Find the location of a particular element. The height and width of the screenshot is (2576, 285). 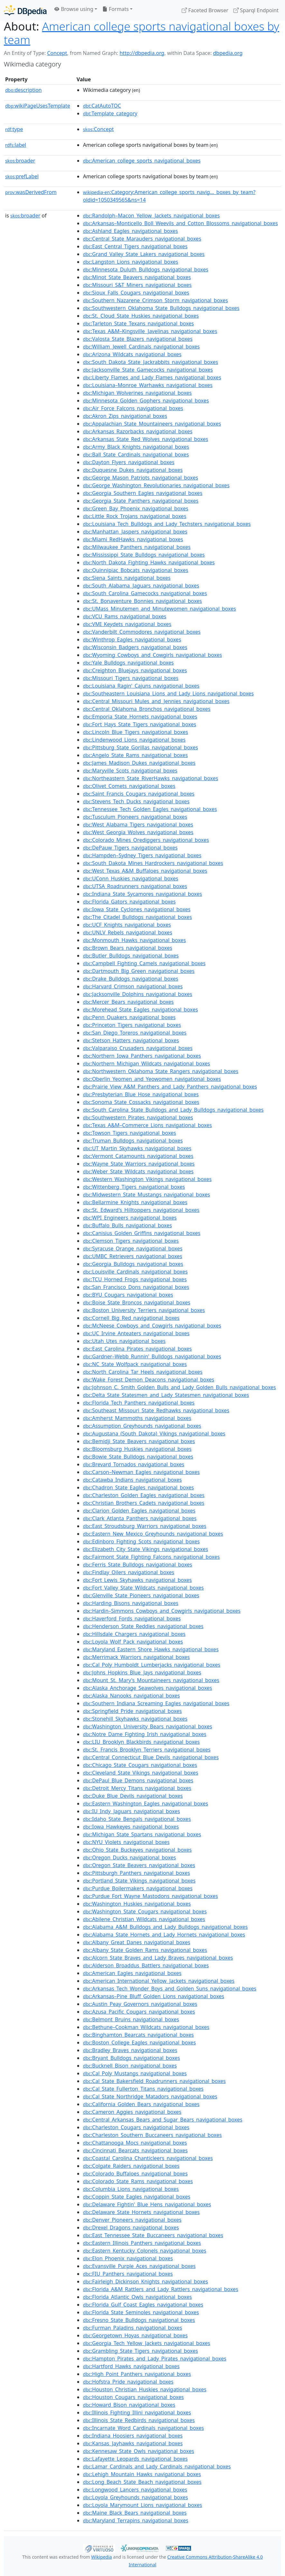

:Washington_Huskies_navigational_boxes is located at coordinates (137, 1903).